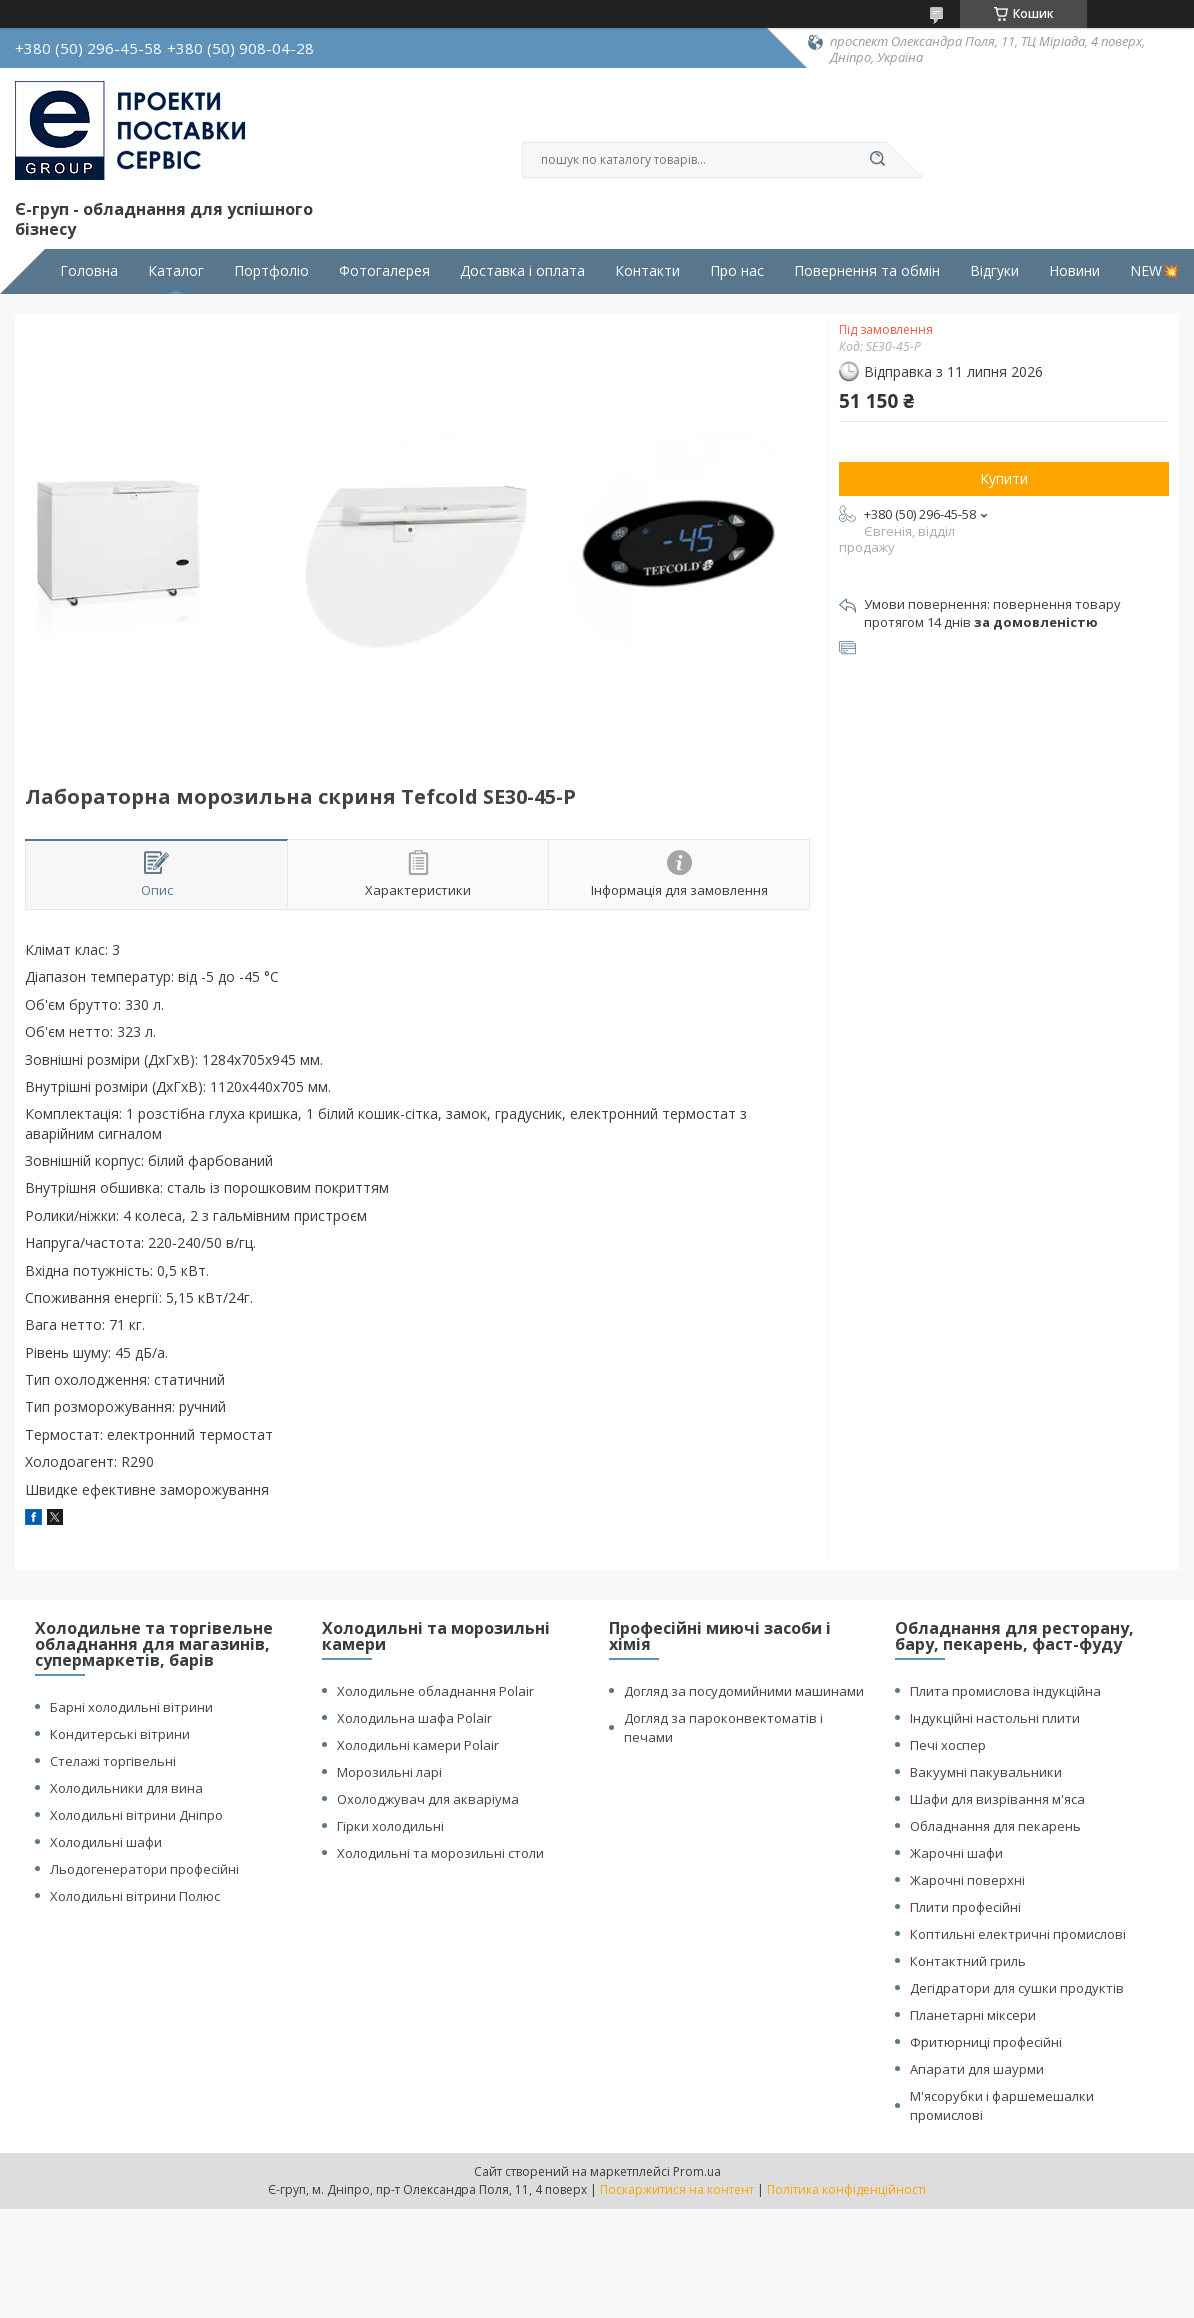 This screenshot has height=2318, width=1194. What do you see at coordinates (89, 271) in the screenshot?
I see `Головна` at bounding box center [89, 271].